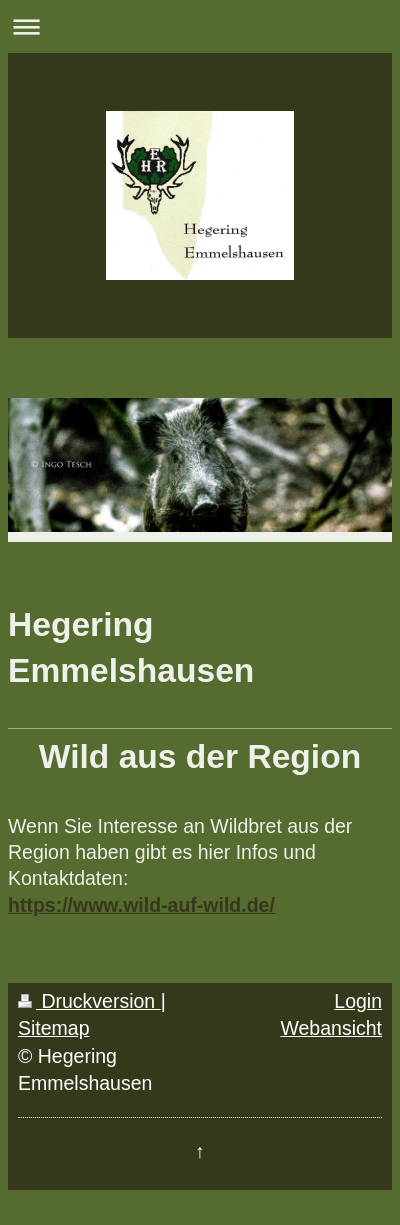 Image resolution: width=400 pixels, height=1225 pixels. What do you see at coordinates (54, 1028) in the screenshot?
I see `Sitemap` at bounding box center [54, 1028].